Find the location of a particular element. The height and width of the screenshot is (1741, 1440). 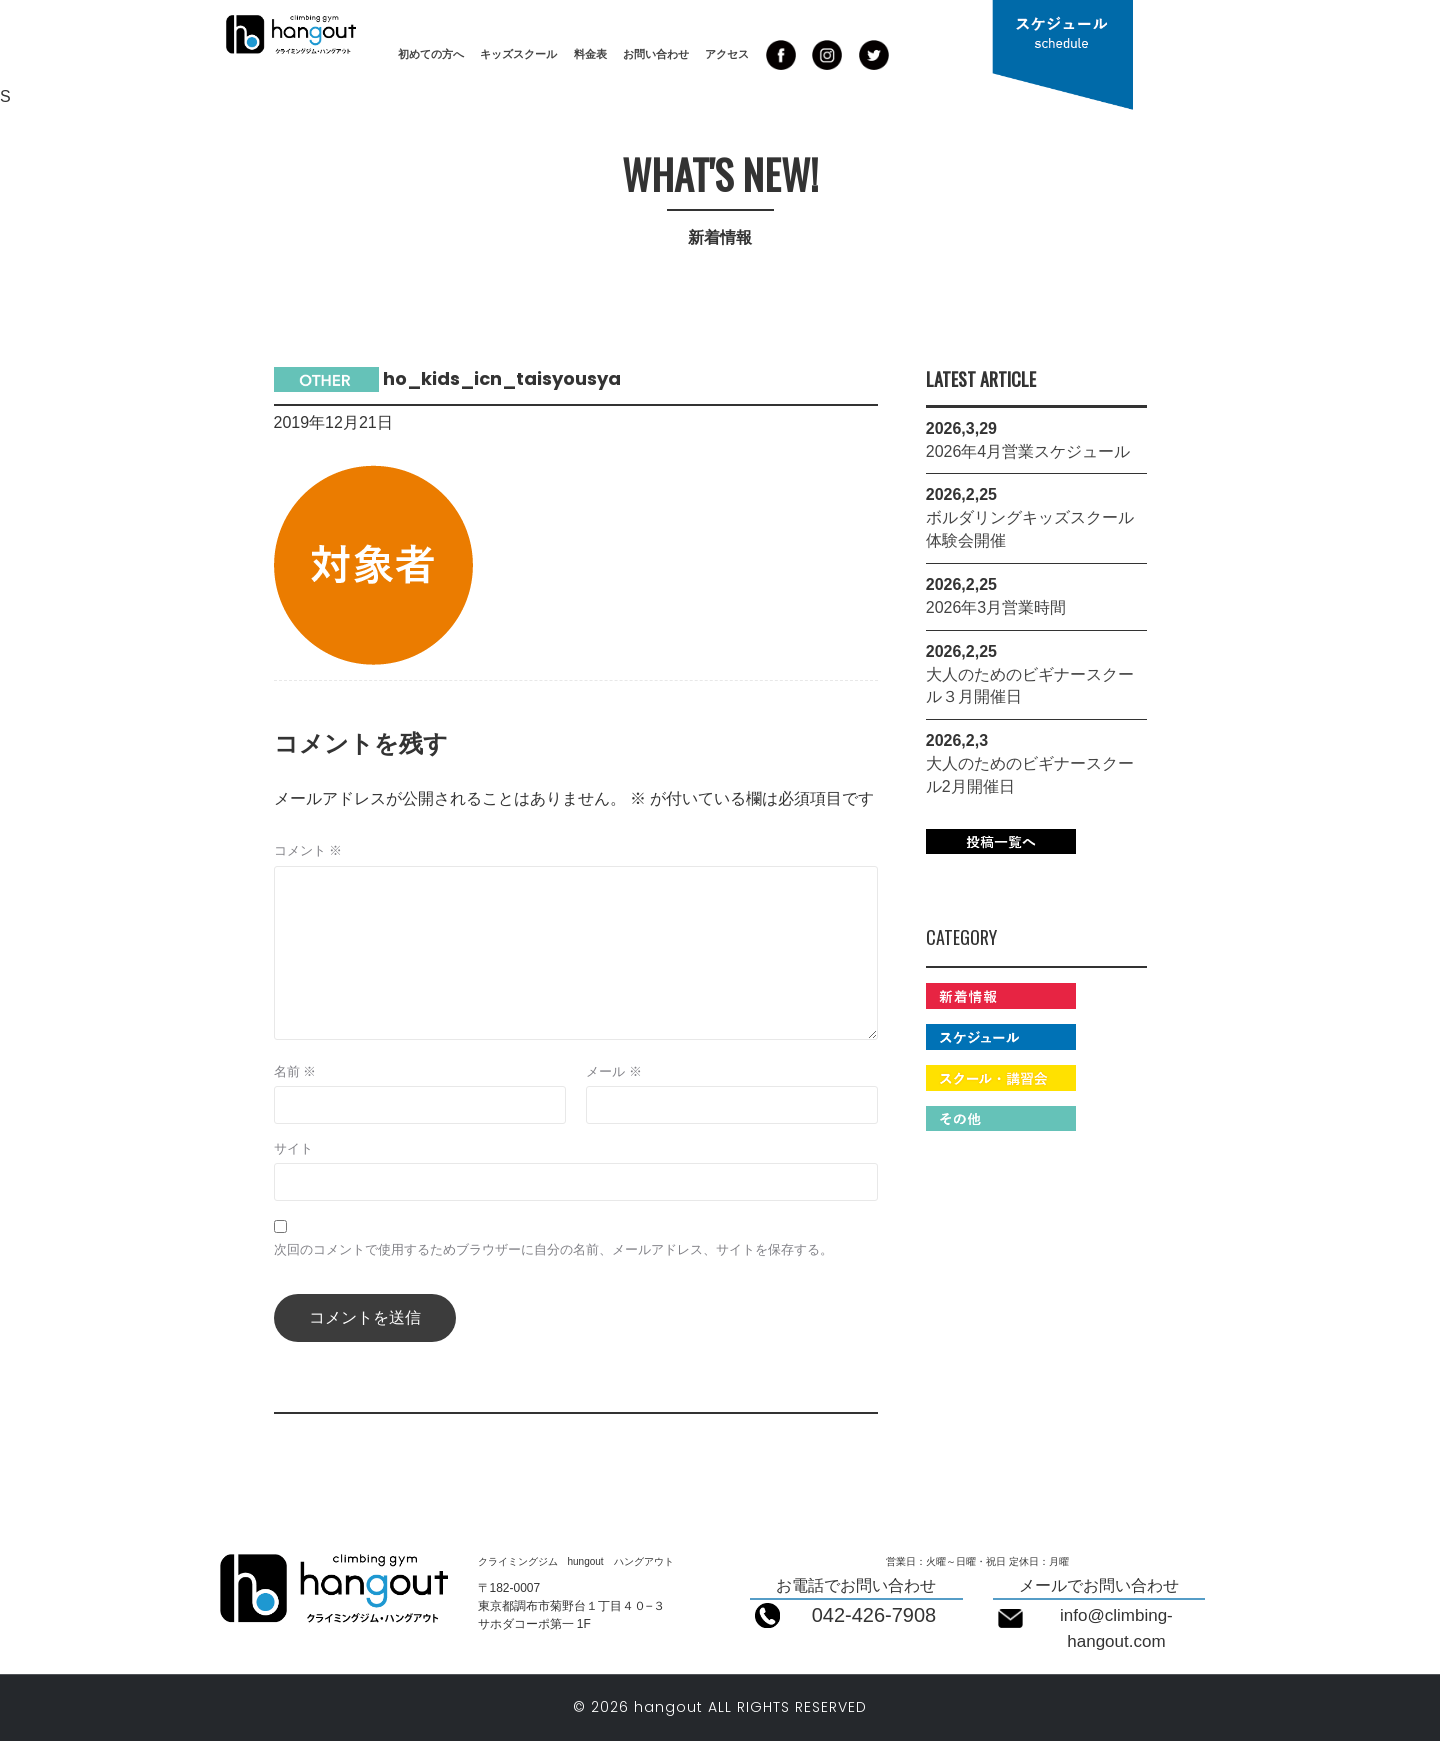

コメント is located at coordinates (308, 850).